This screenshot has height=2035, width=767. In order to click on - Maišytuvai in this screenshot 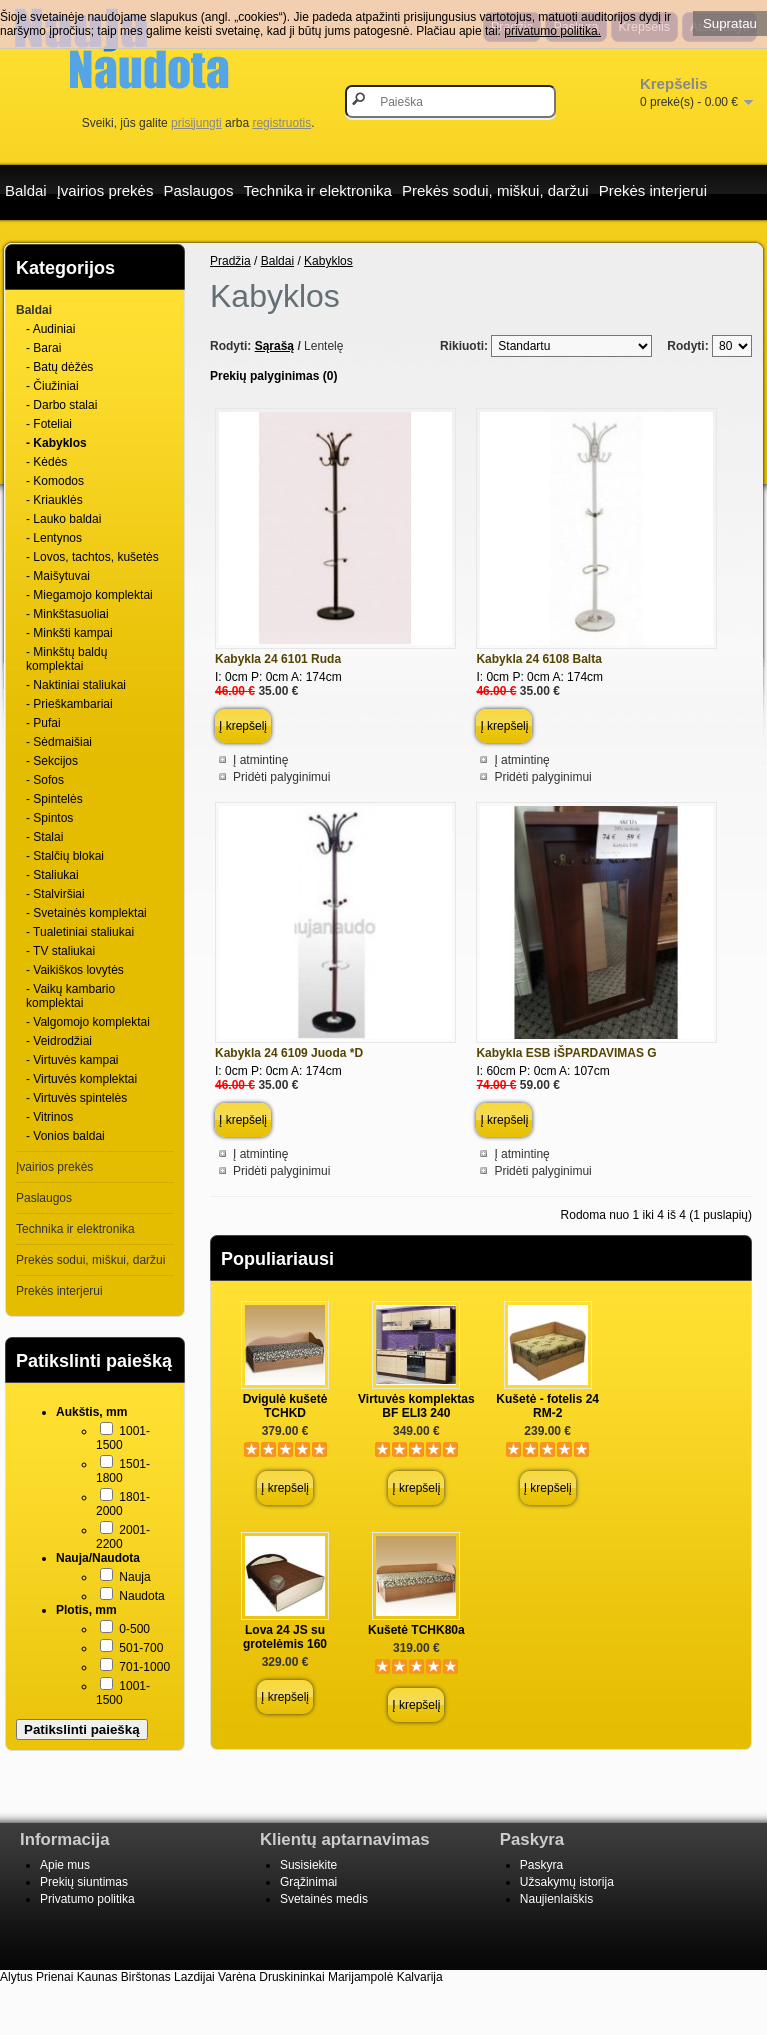, I will do `click(58, 576)`.